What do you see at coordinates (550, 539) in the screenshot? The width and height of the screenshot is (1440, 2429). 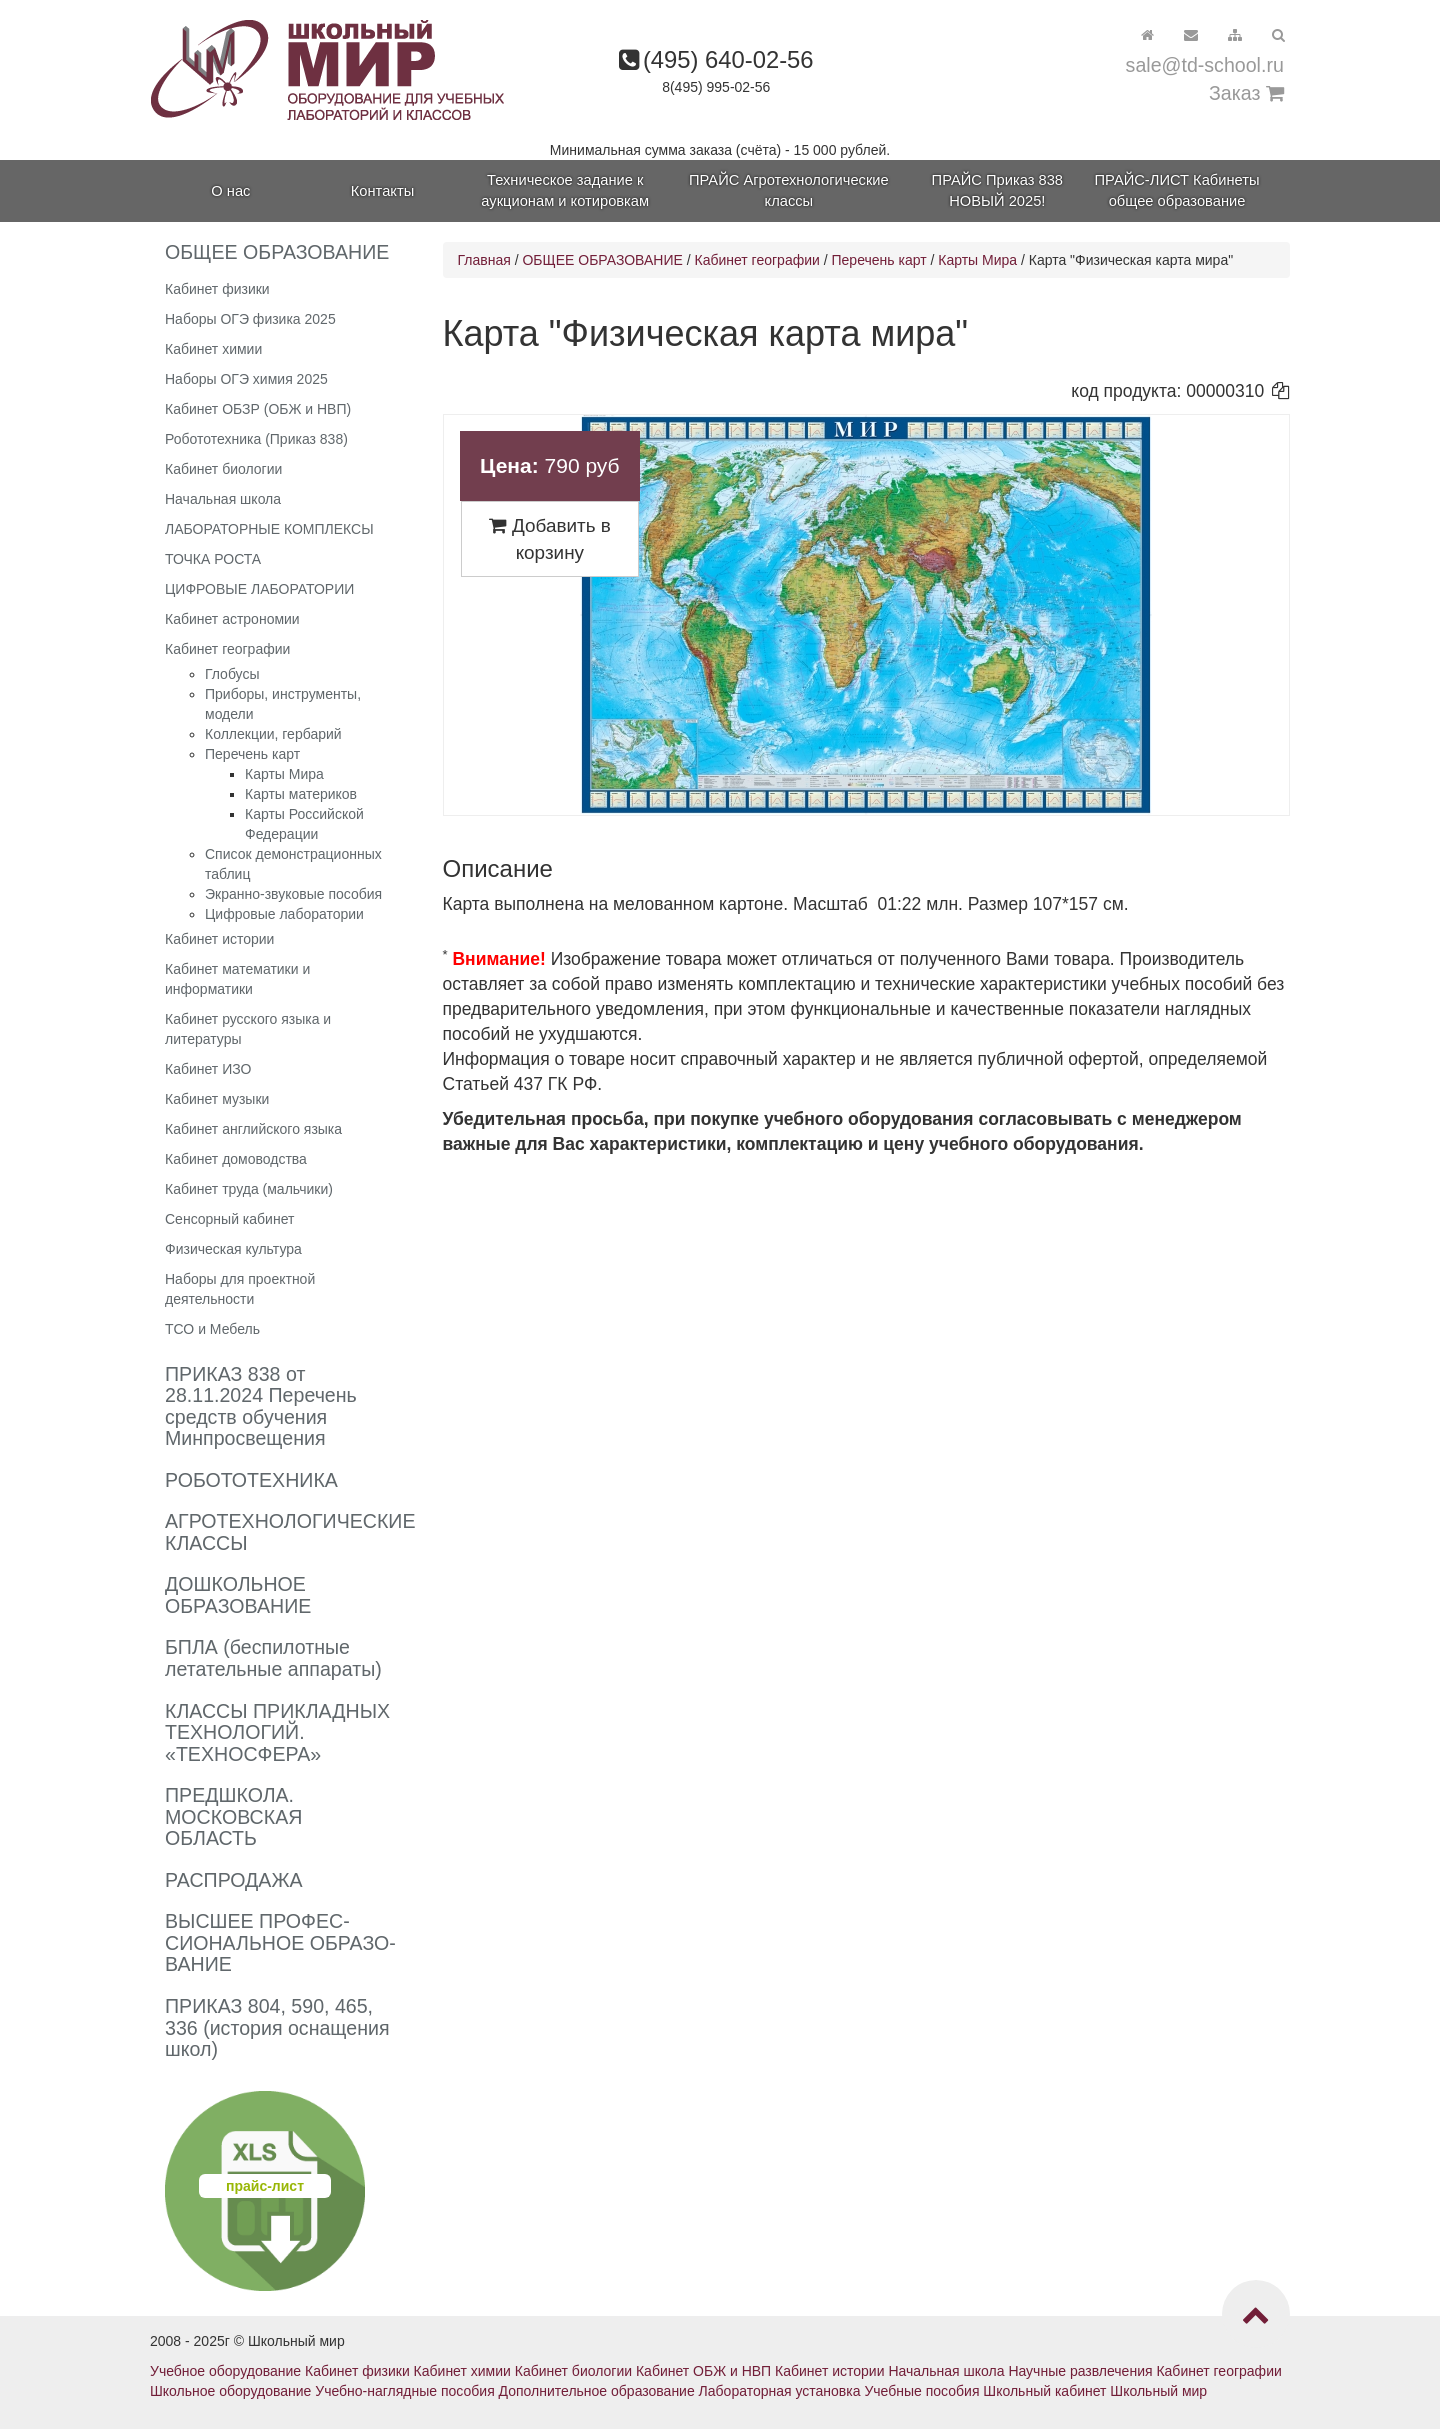 I see `Добавить в корзину` at bounding box center [550, 539].